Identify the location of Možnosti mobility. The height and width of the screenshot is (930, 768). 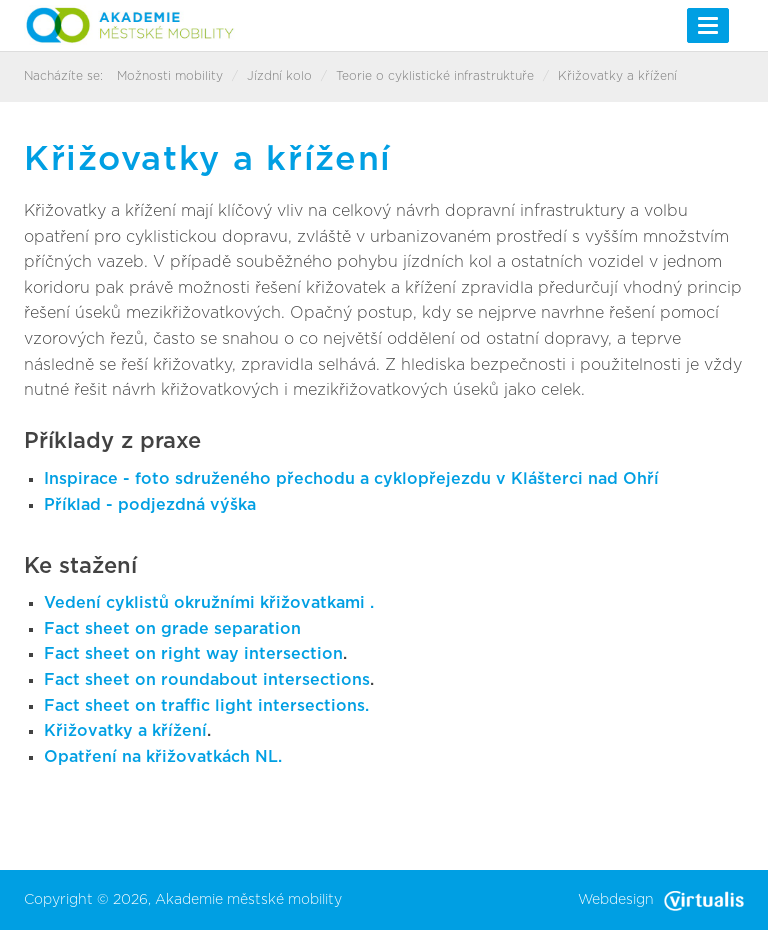
(170, 76).